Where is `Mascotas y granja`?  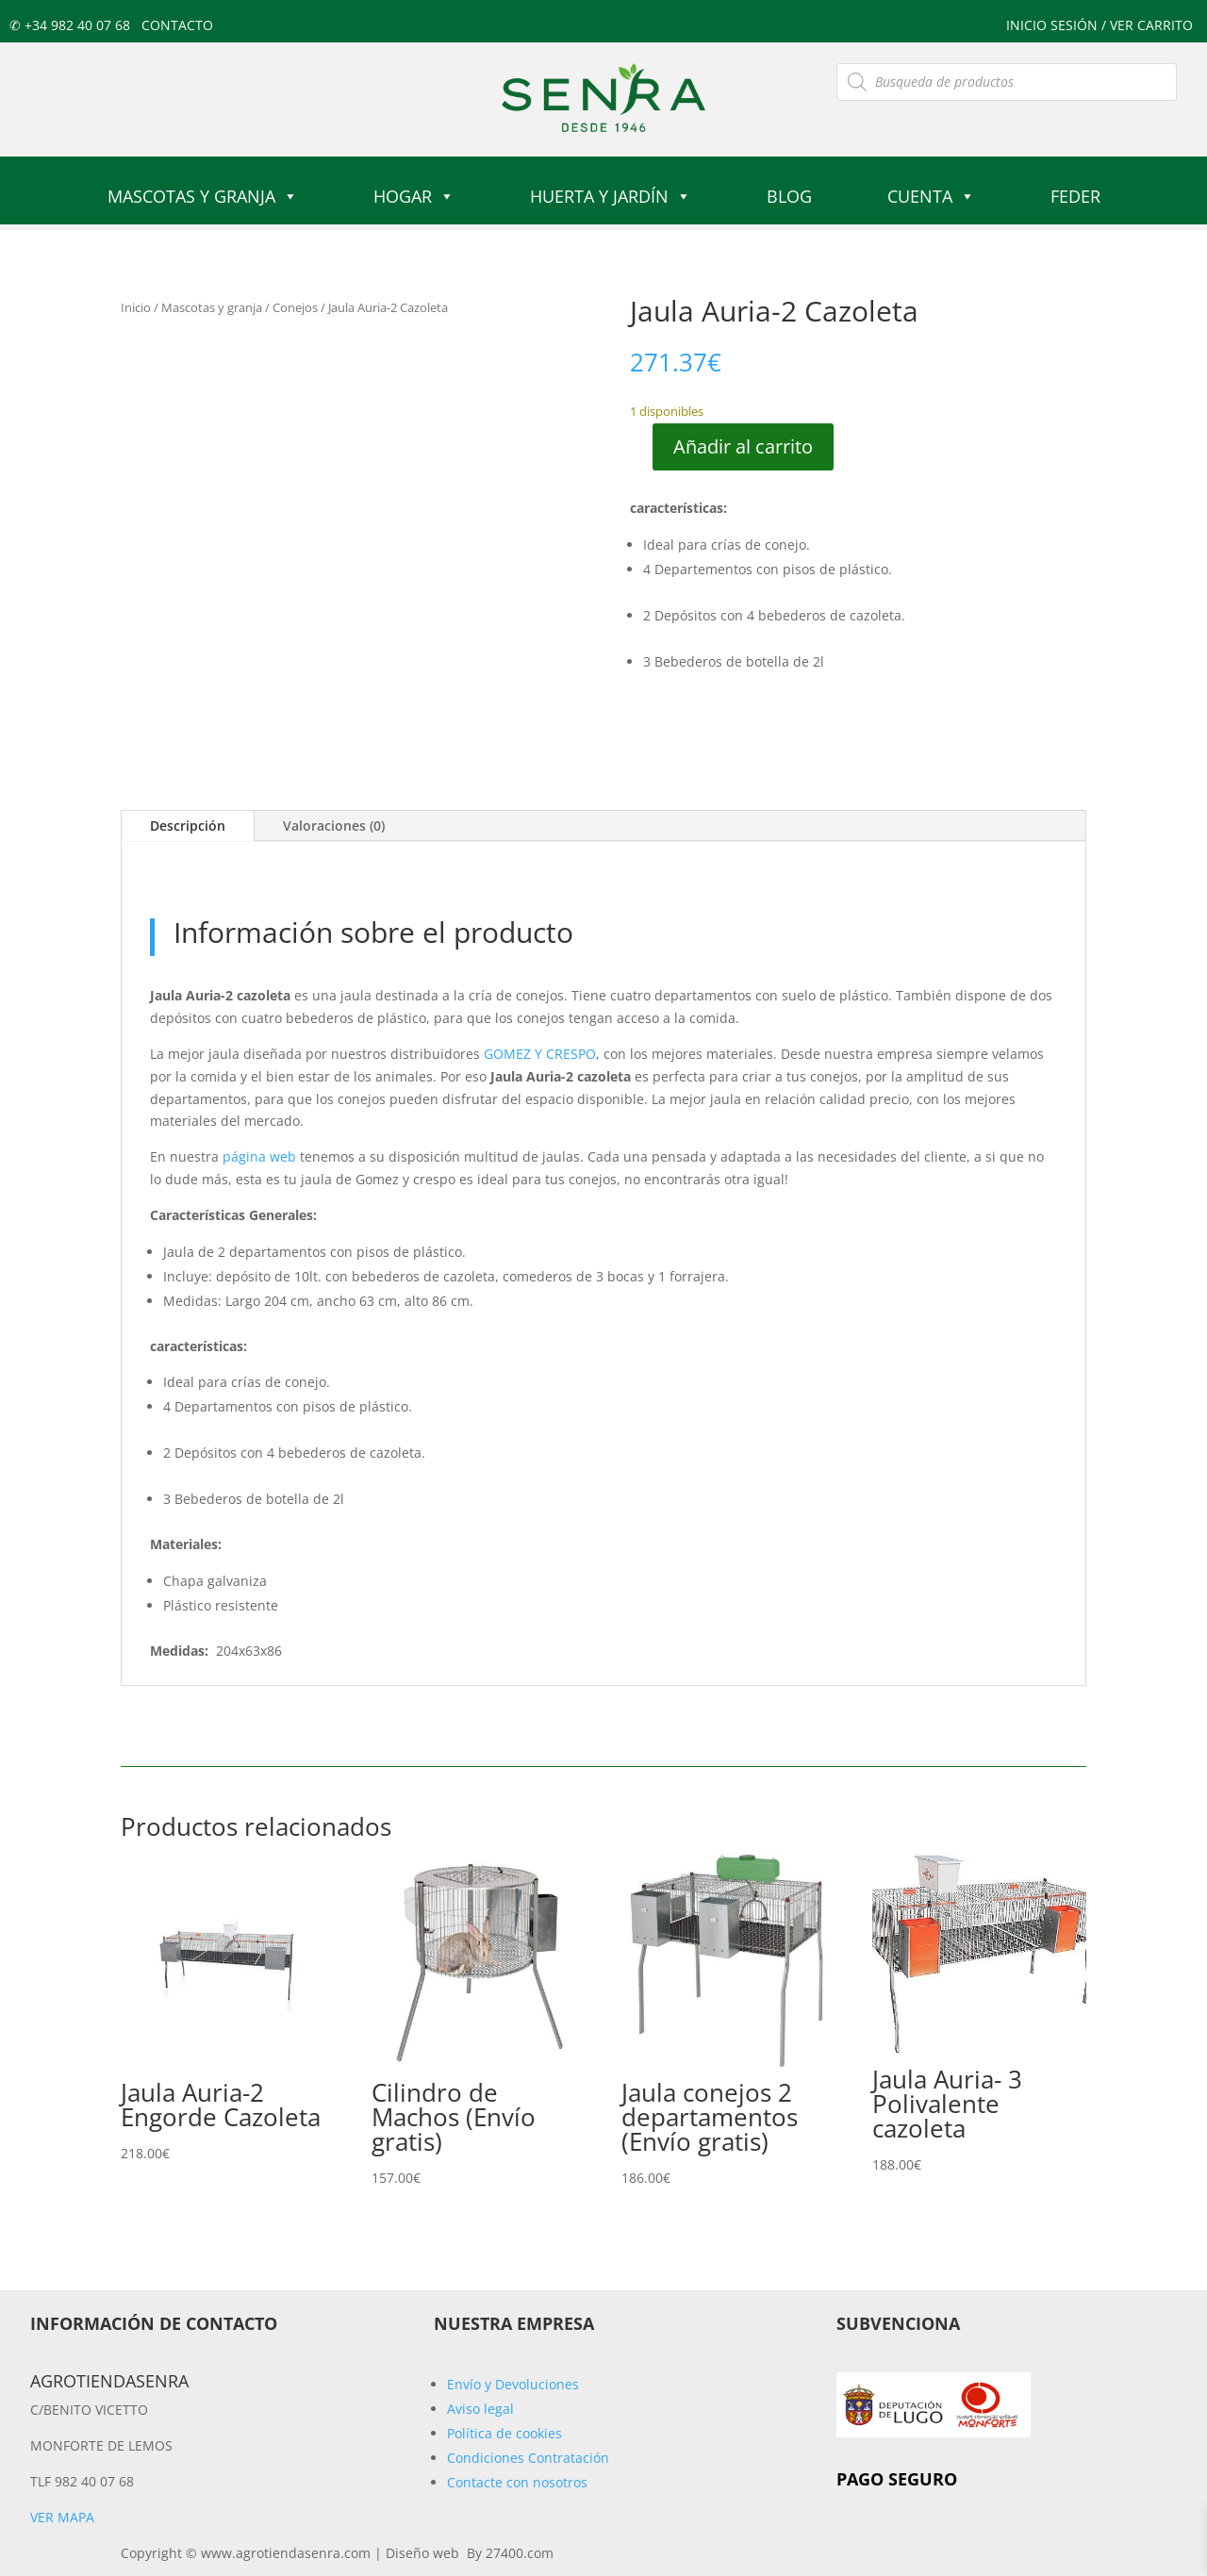
Mascotas y granja is located at coordinates (202, 196).